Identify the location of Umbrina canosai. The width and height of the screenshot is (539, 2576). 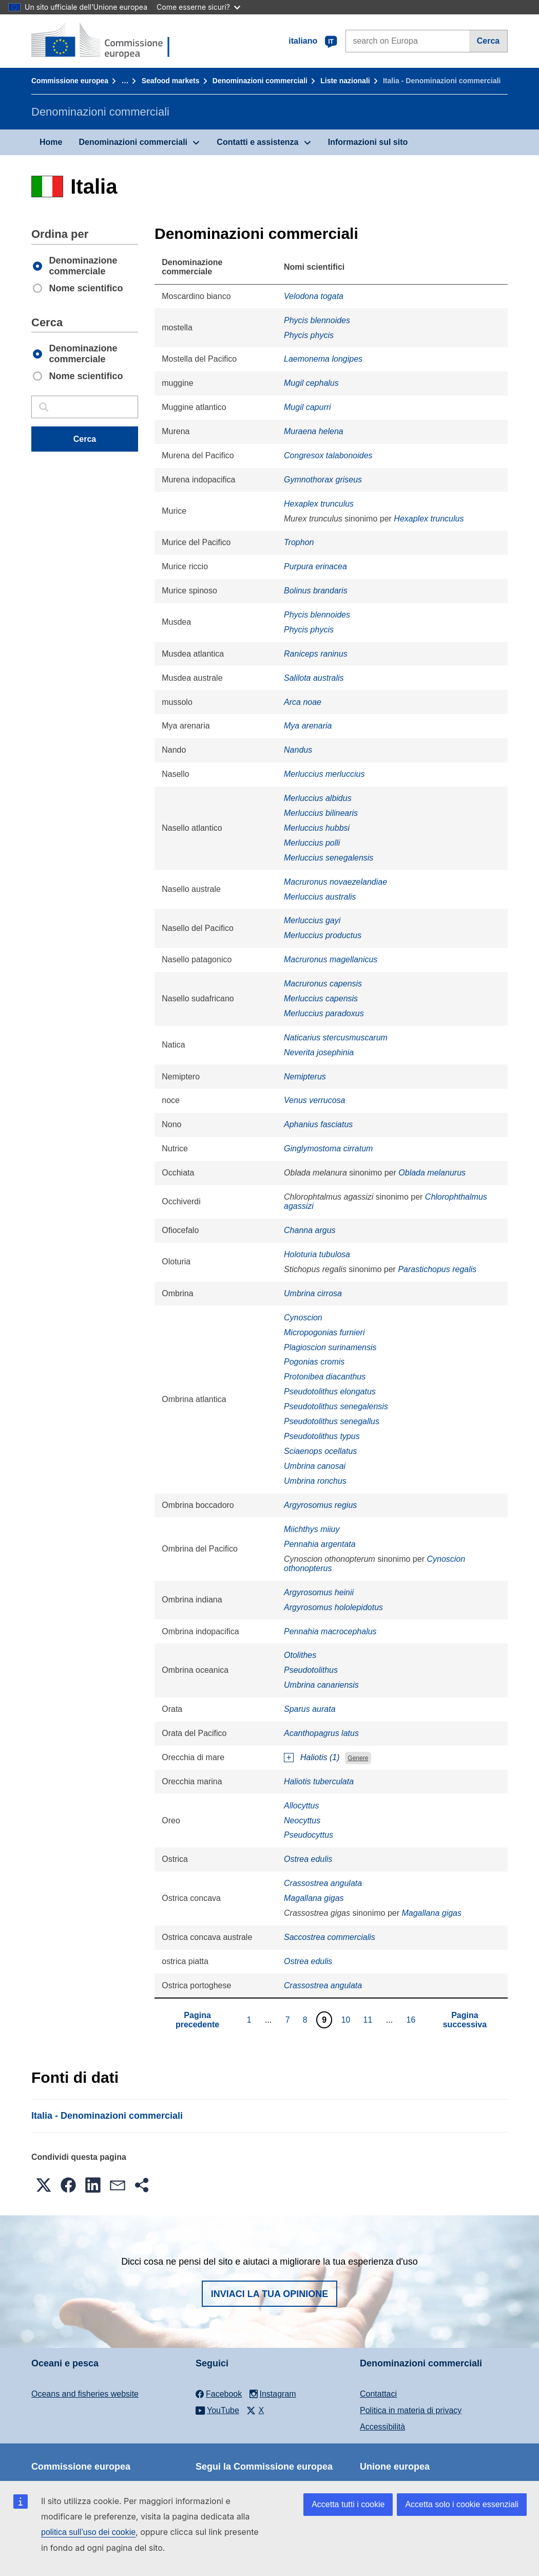
(314, 1466).